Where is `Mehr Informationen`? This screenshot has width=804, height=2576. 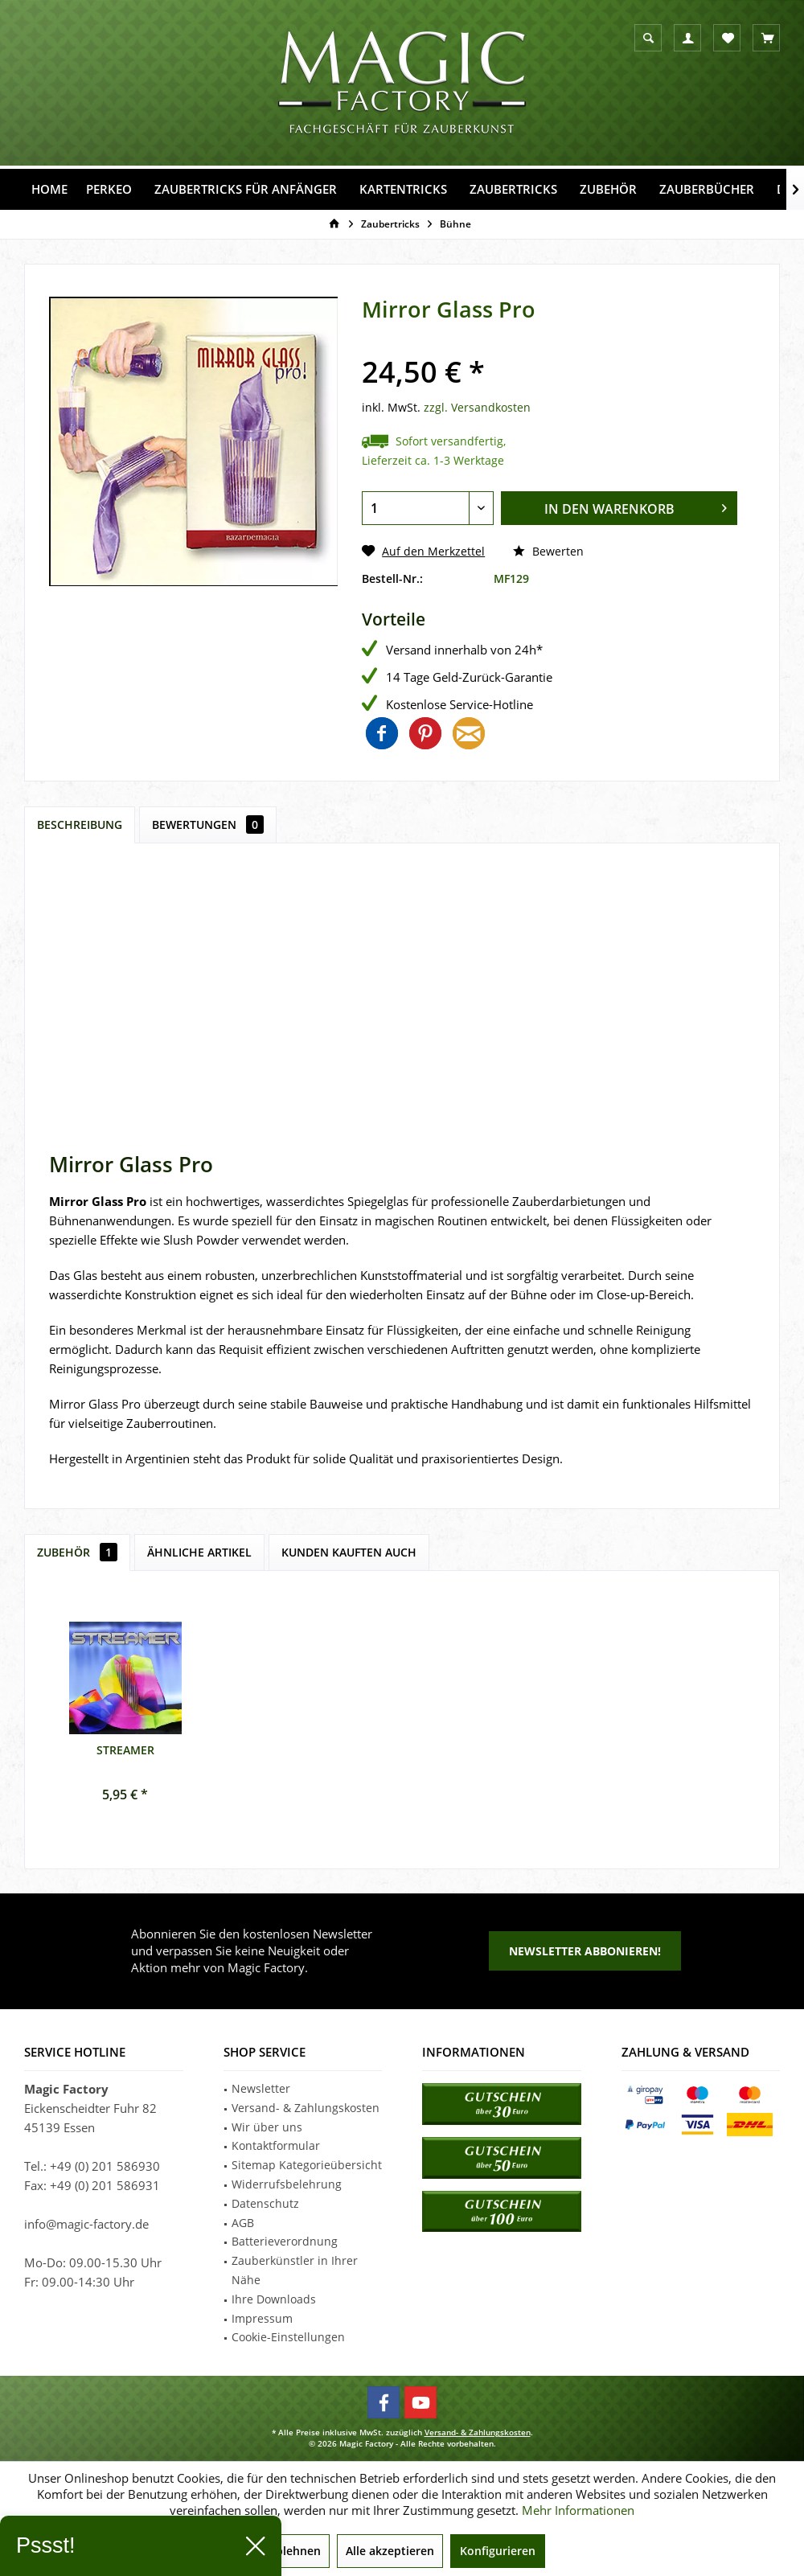
Mehr Informationen is located at coordinates (578, 2510).